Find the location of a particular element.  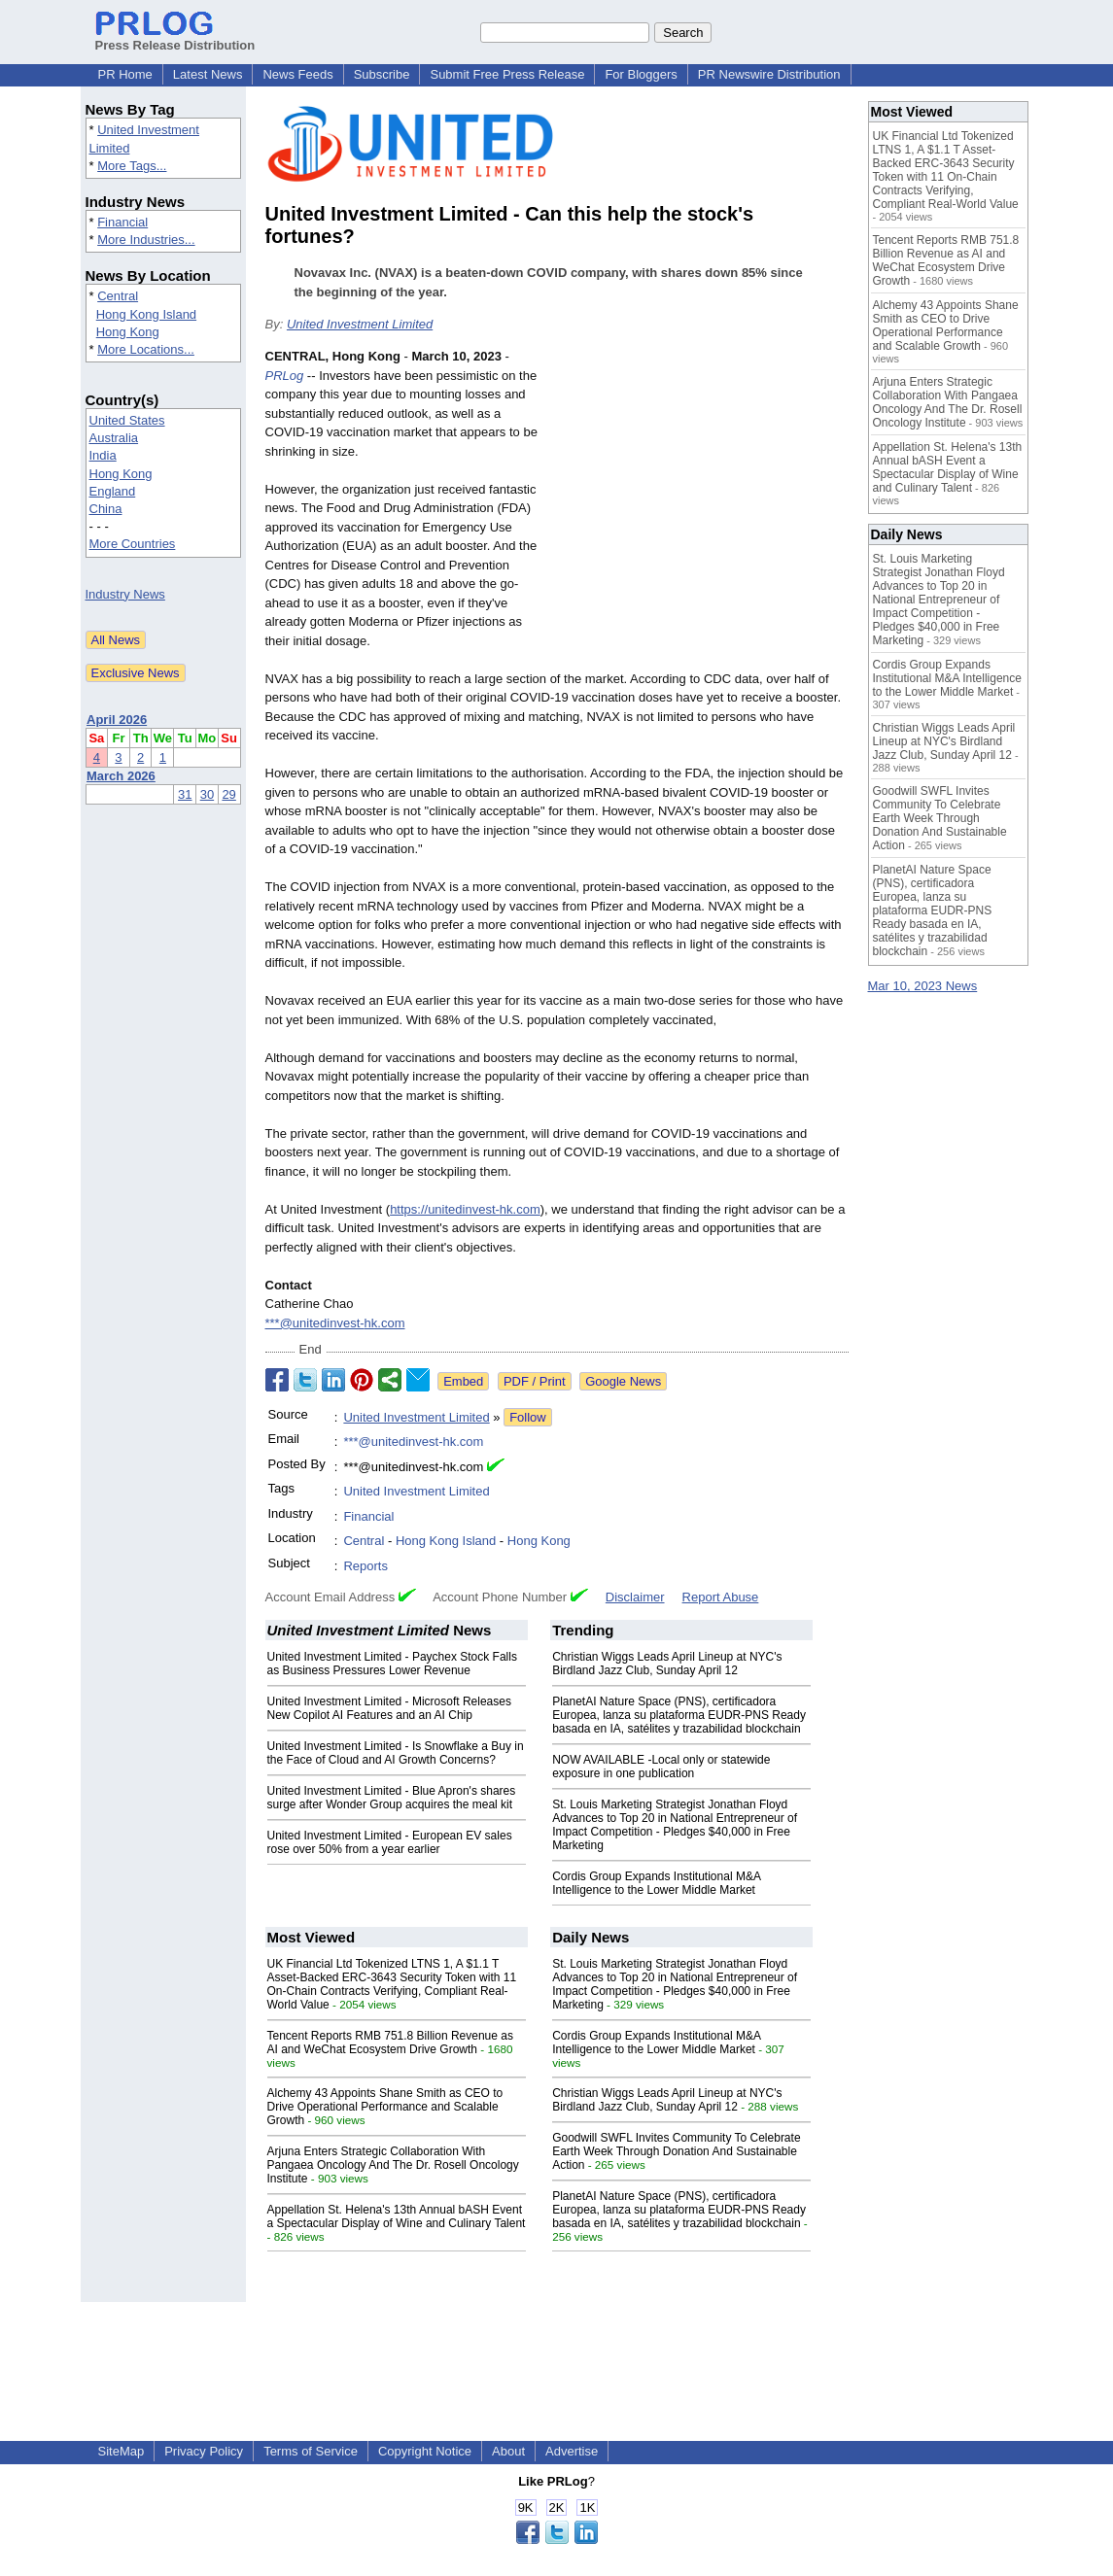

Alchemy 43 Appoints Shane Smith as CEO to Drive Operational Performance and Scalable Growth is located at coordinates (385, 2106).